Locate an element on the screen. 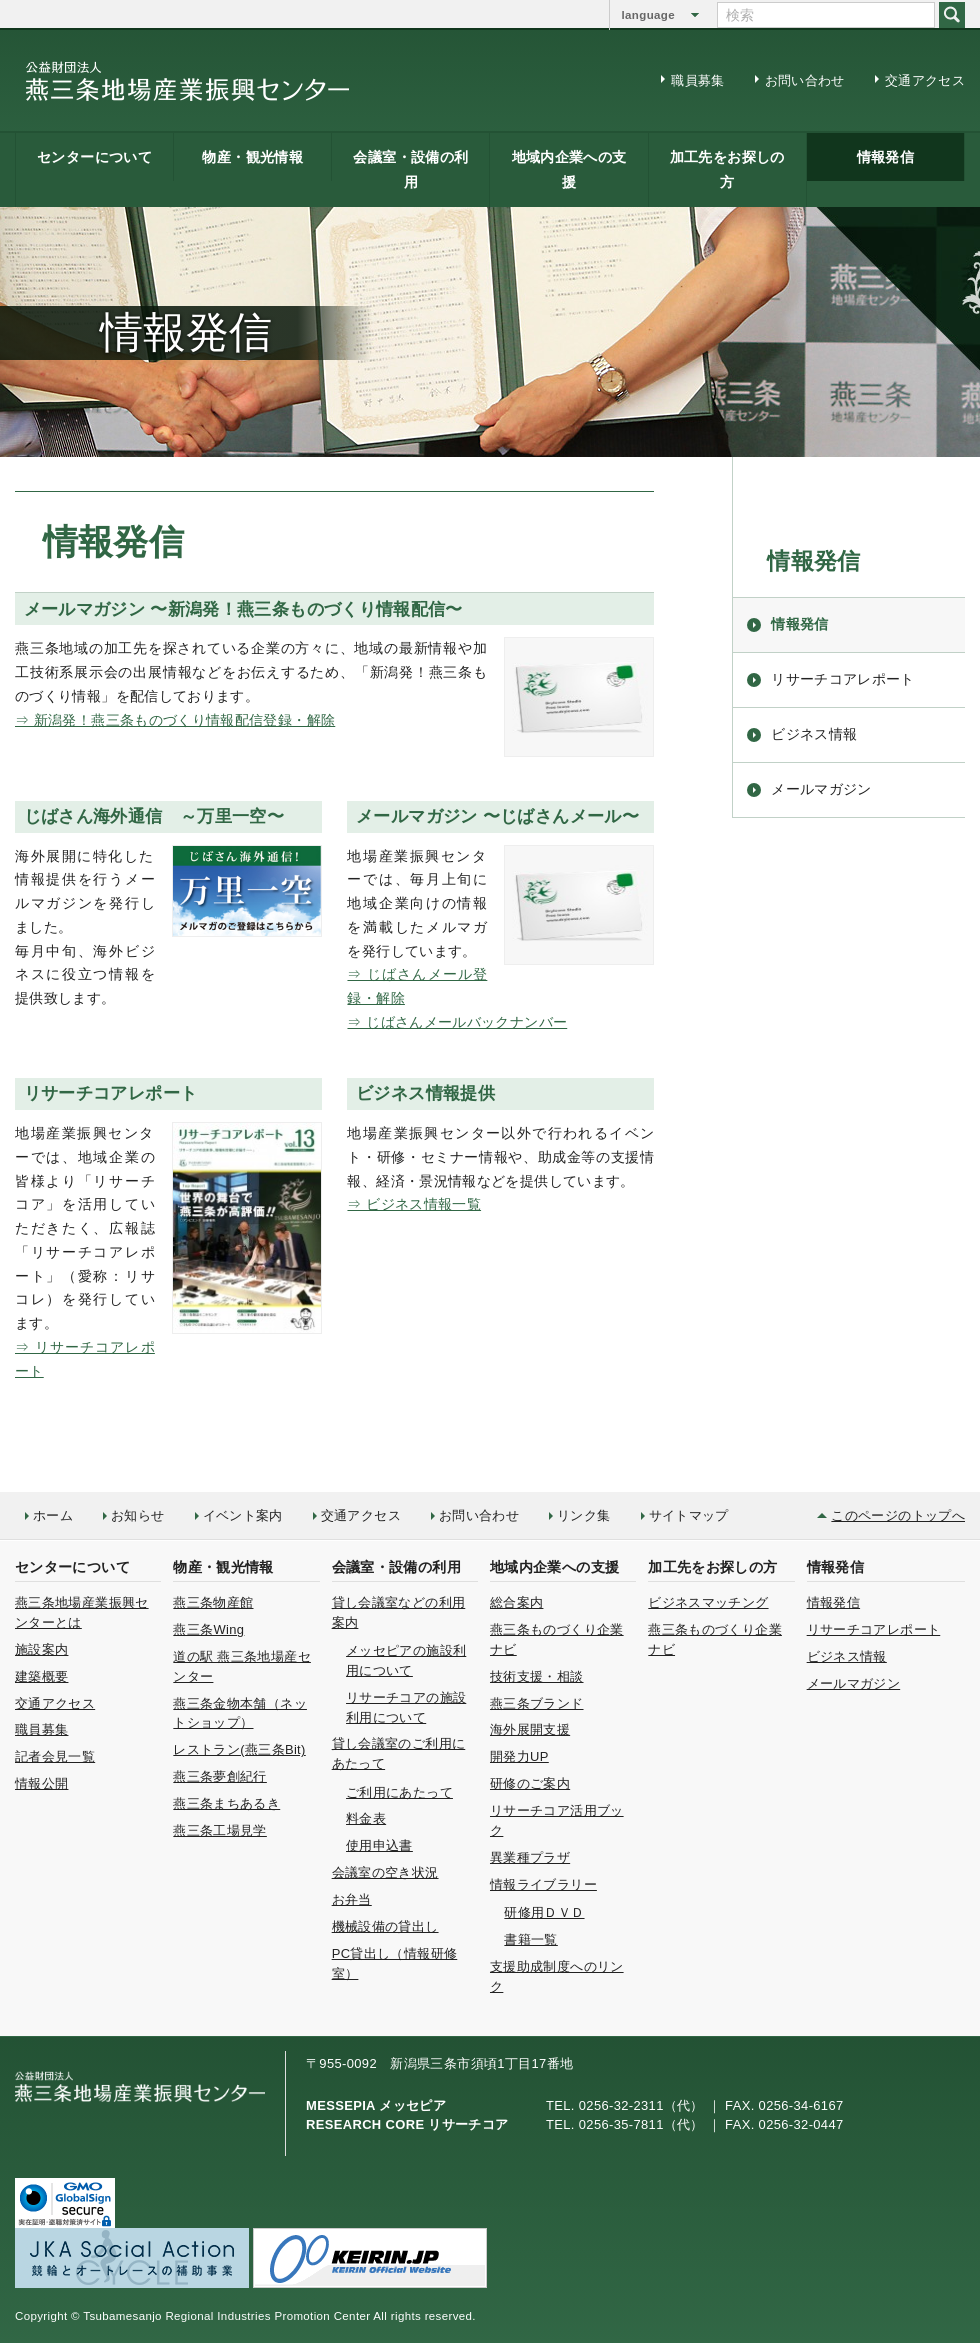 The image size is (980, 2343). 使用申込書 is located at coordinates (379, 1845).